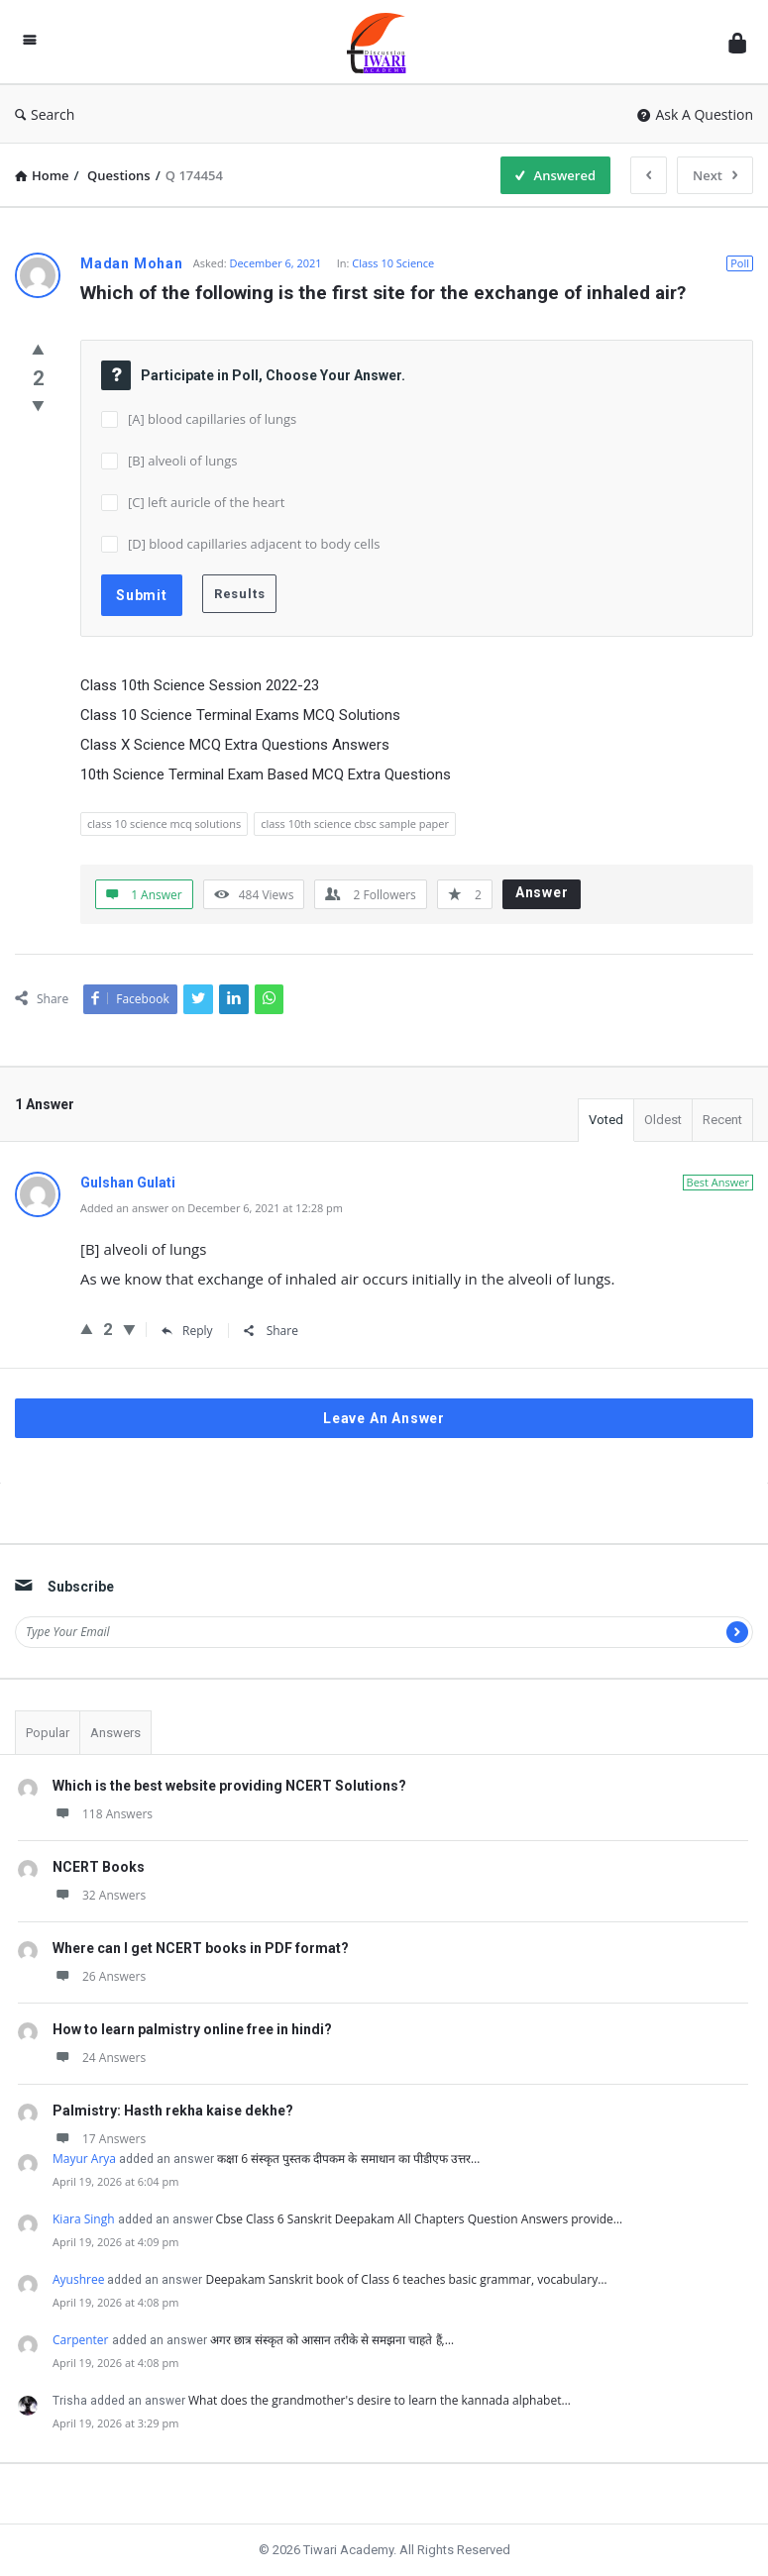 This screenshot has height=2576, width=768. Describe the element at coordinates (739, 263) in the screenshot. I see `Poll` at that location.